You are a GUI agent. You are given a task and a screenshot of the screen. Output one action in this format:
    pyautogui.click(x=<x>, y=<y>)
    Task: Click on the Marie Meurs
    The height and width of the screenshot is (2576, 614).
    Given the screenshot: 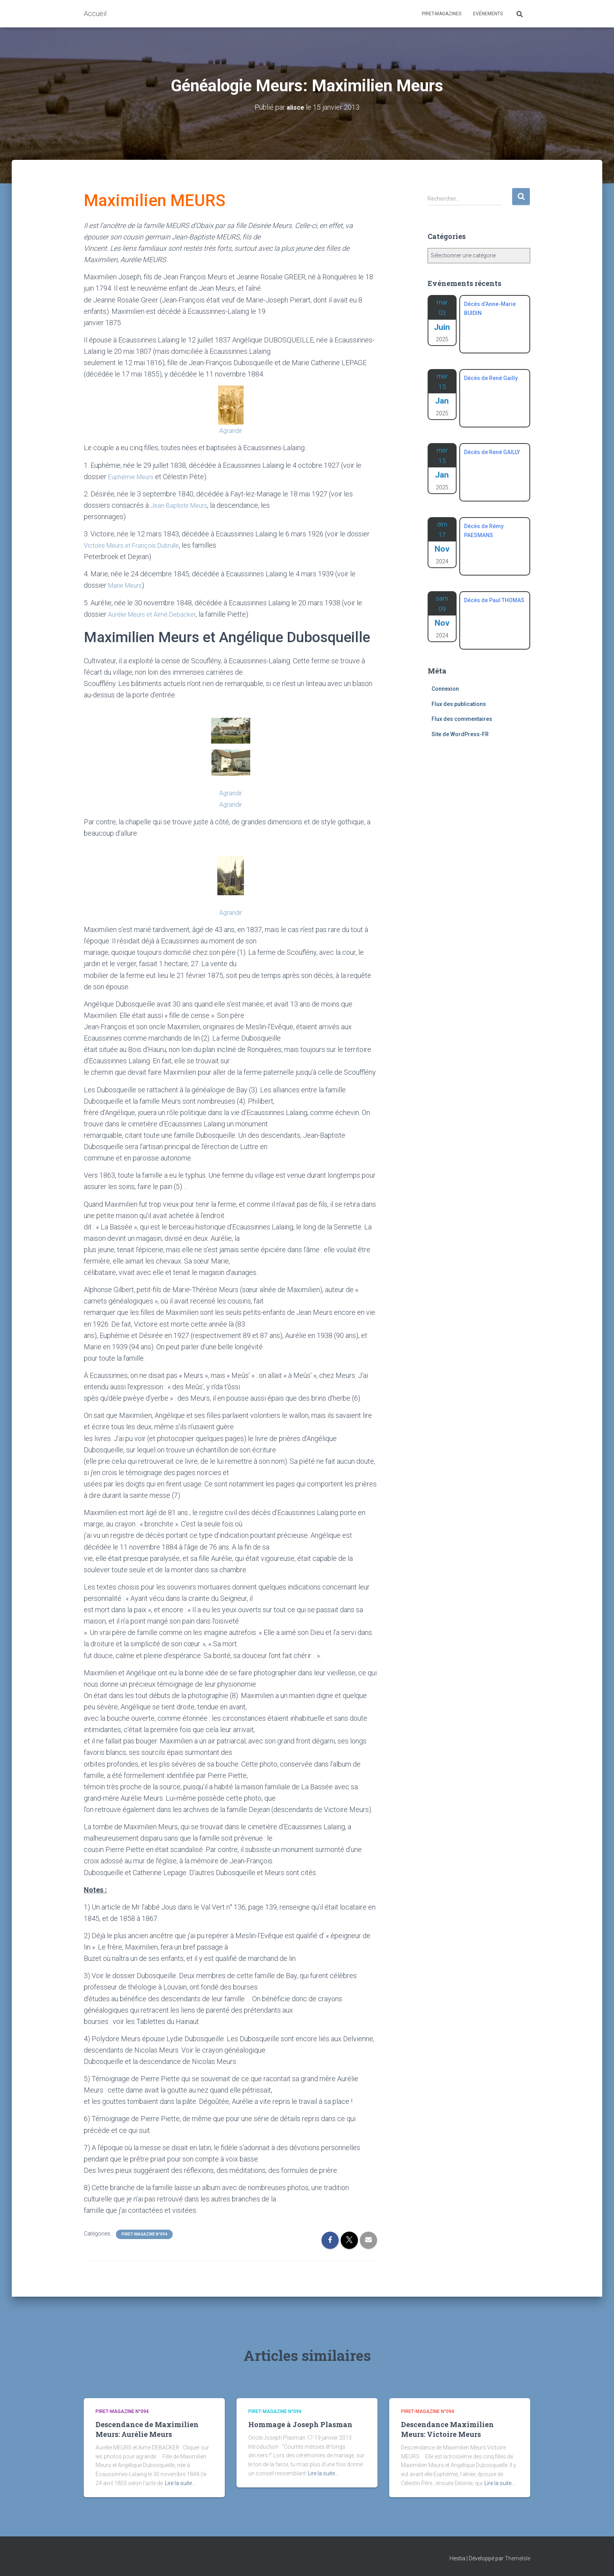 What is the action you would take?
    pyautogui.click(x=127, y=585)
    